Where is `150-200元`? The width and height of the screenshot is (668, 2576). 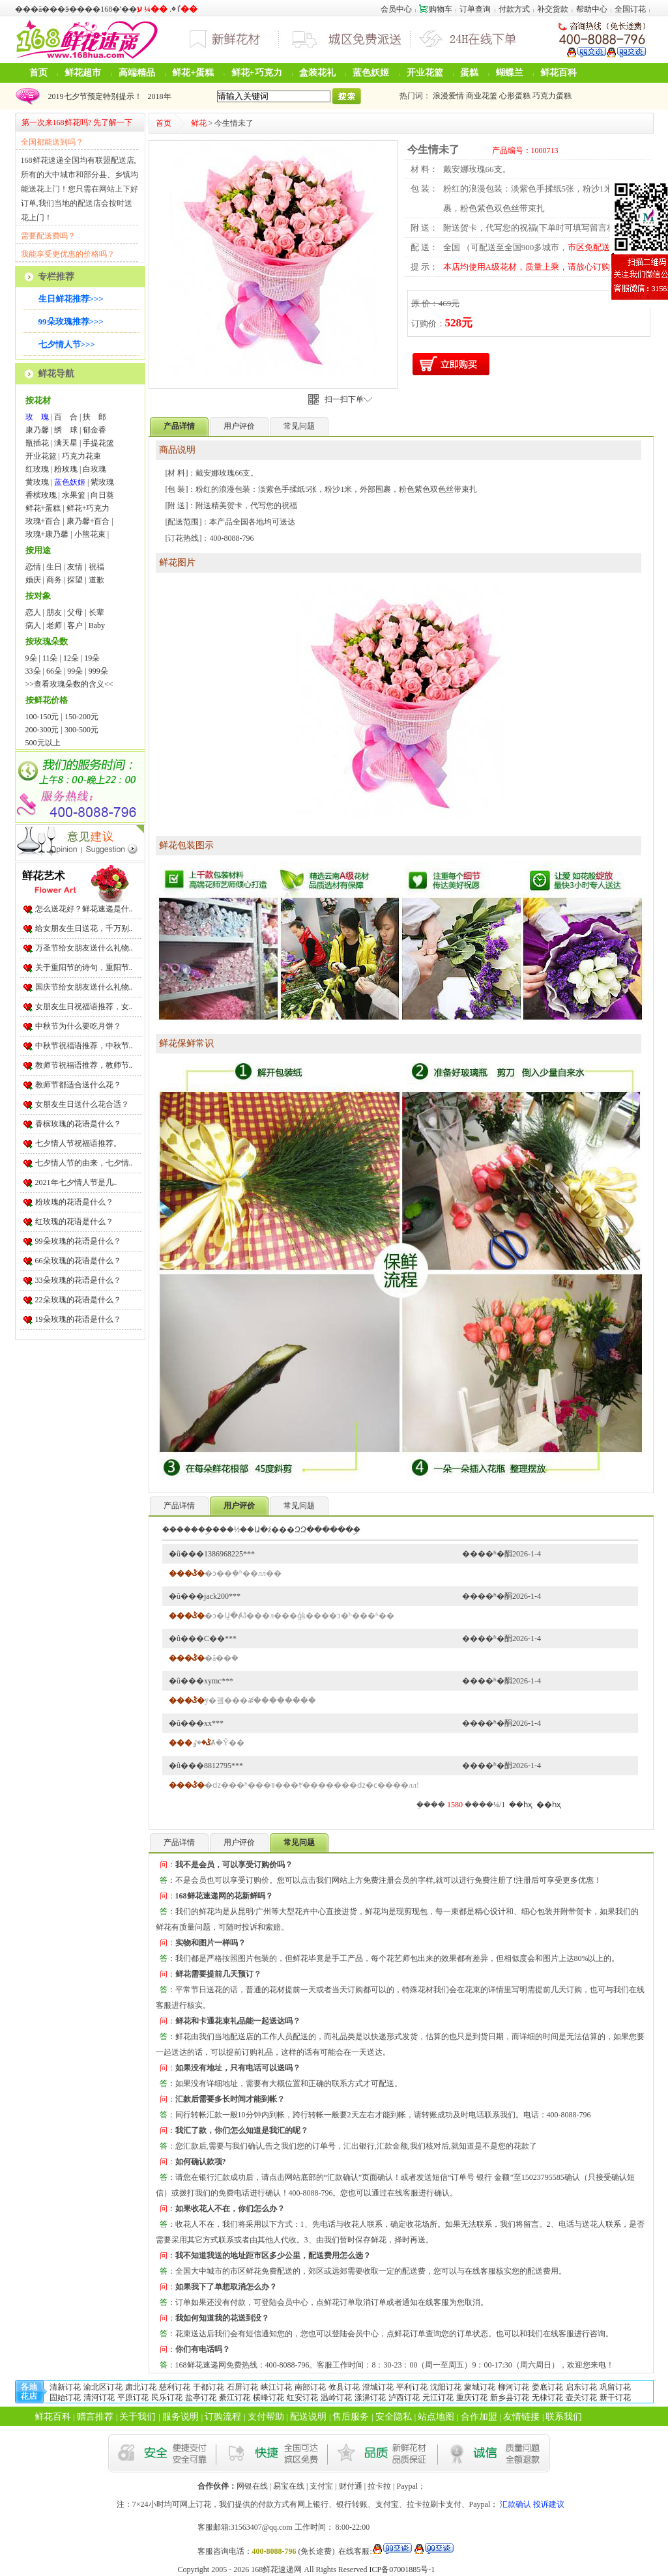
150-200元 is located at coordinates (81, 716).